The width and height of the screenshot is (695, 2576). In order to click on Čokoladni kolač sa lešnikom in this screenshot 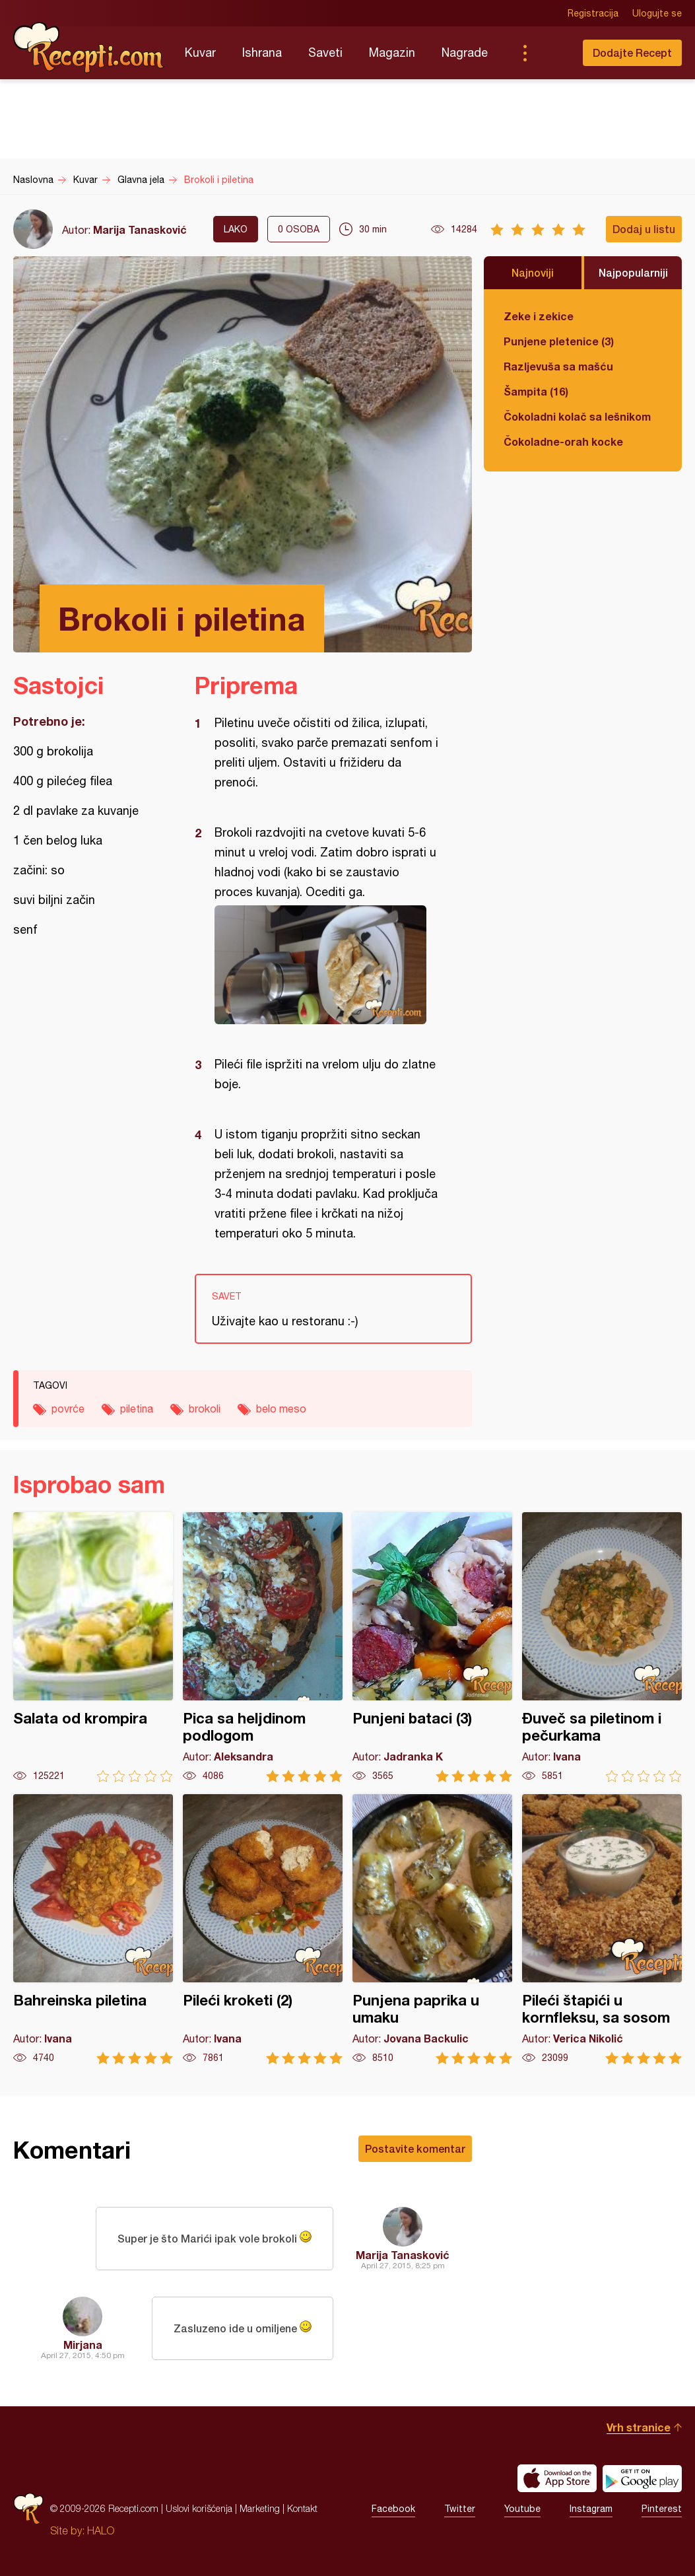, I will do `click(577, 416)`.